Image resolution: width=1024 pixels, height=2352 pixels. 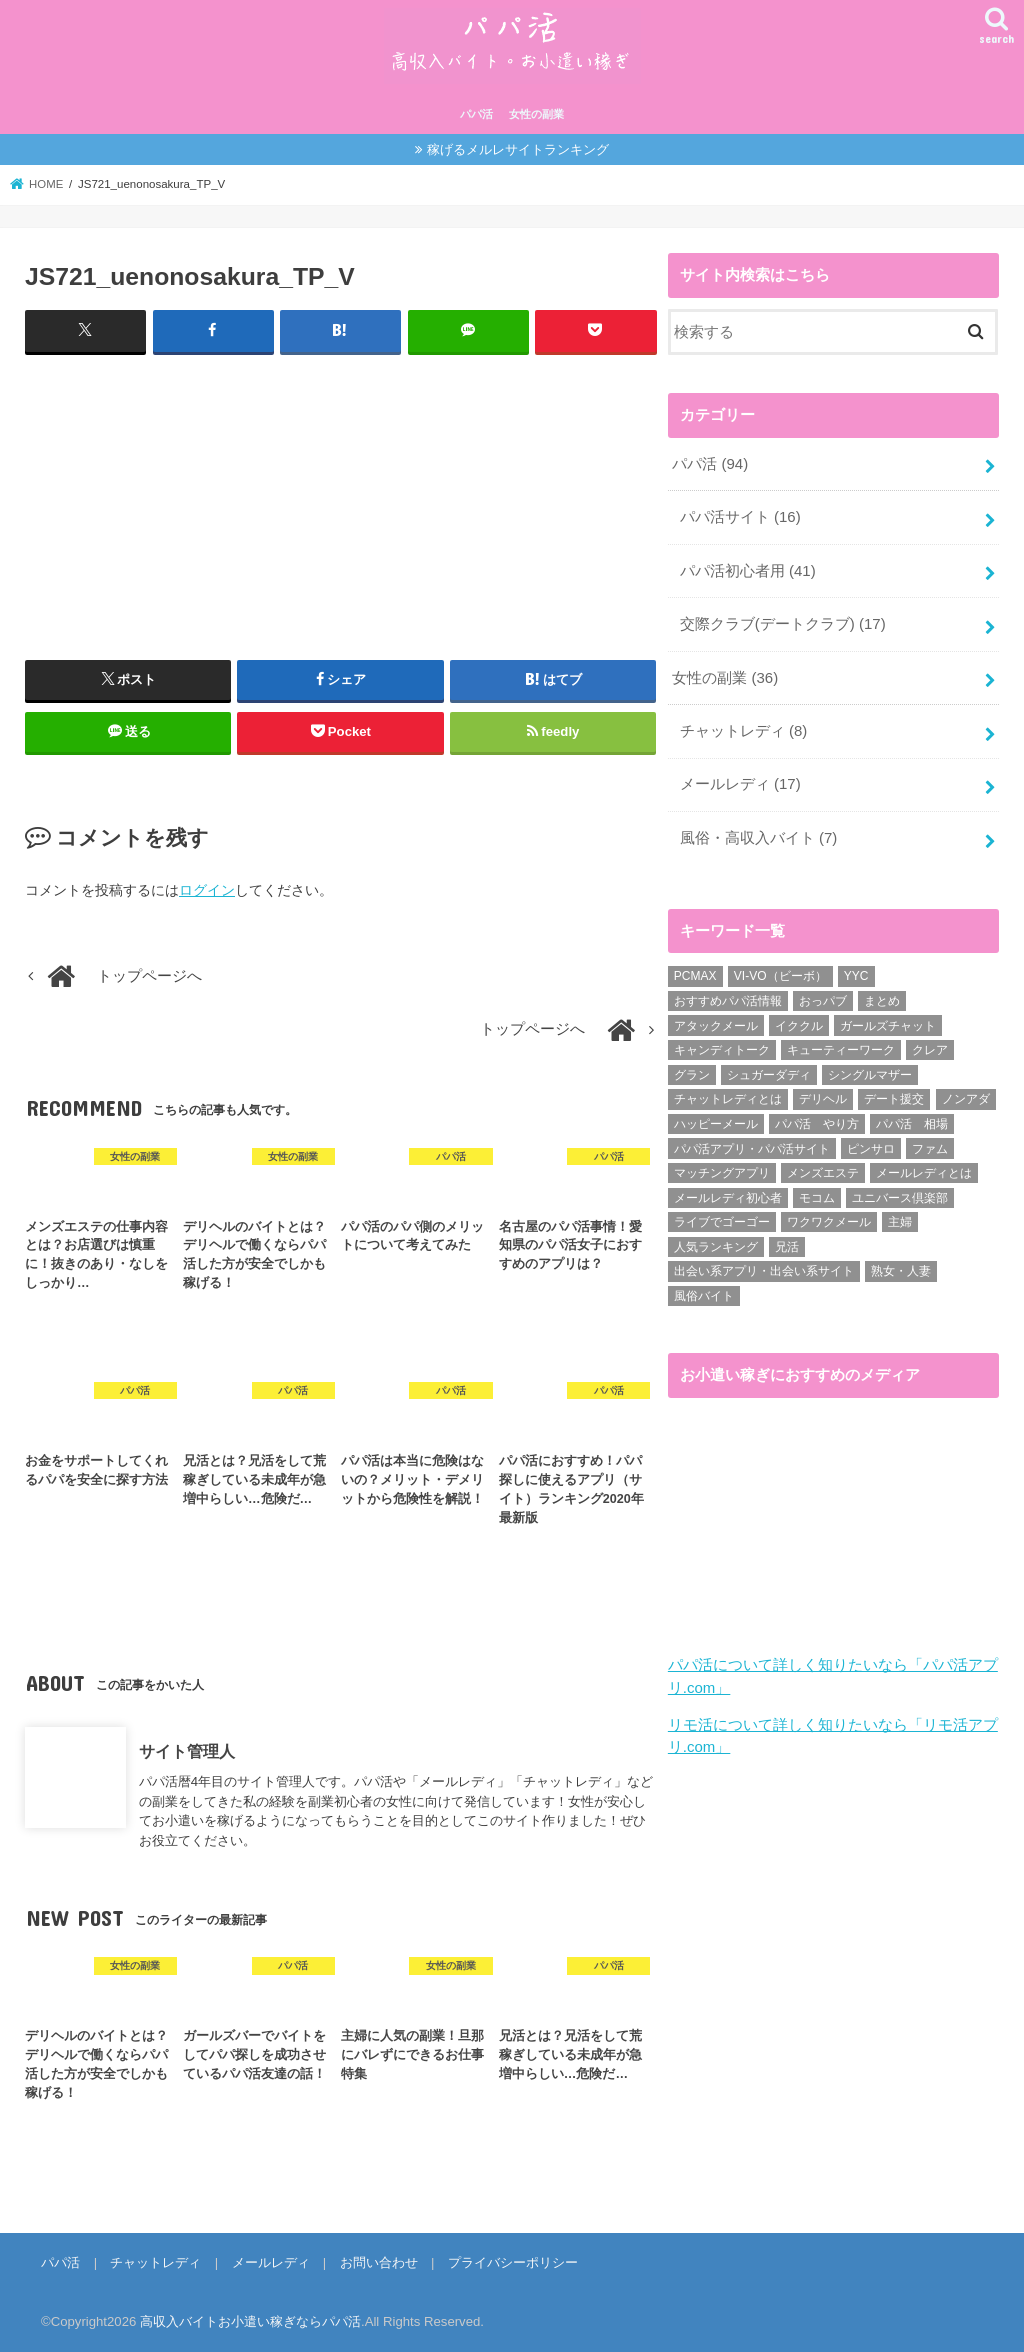 I want to click on 稼げるメルレサイトランキング, so click(x=518, y=149).